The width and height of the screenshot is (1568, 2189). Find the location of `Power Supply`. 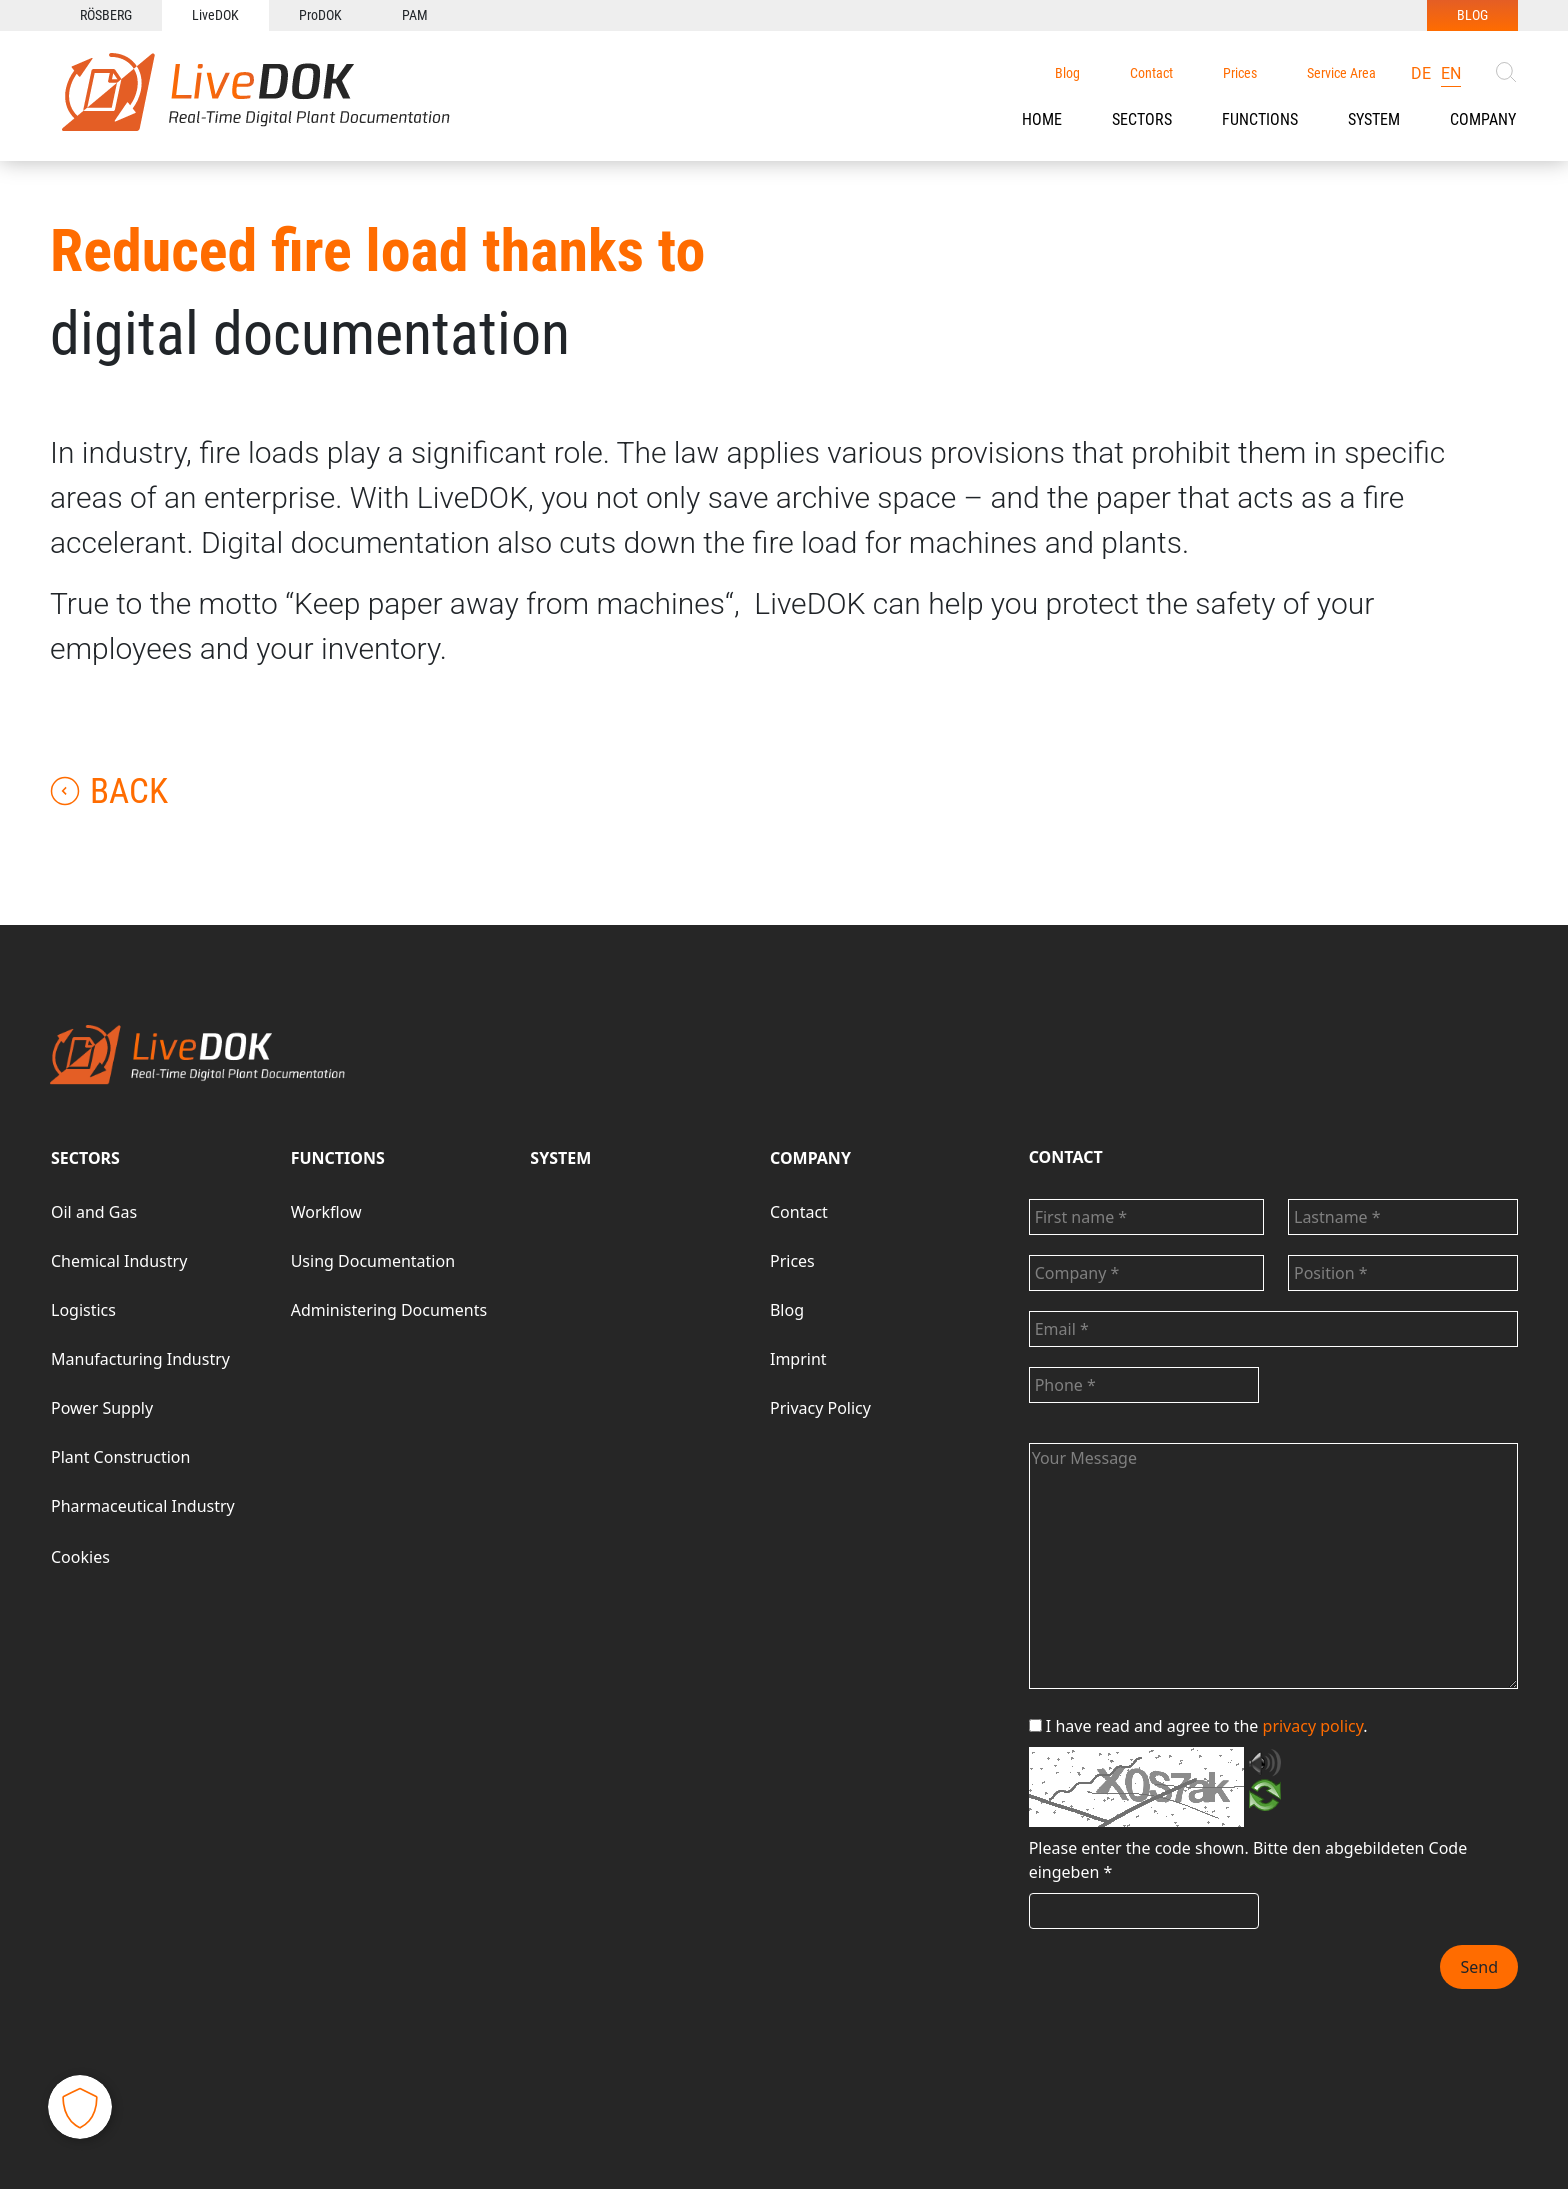

Power Supply is located at coordinates (102, 1408).